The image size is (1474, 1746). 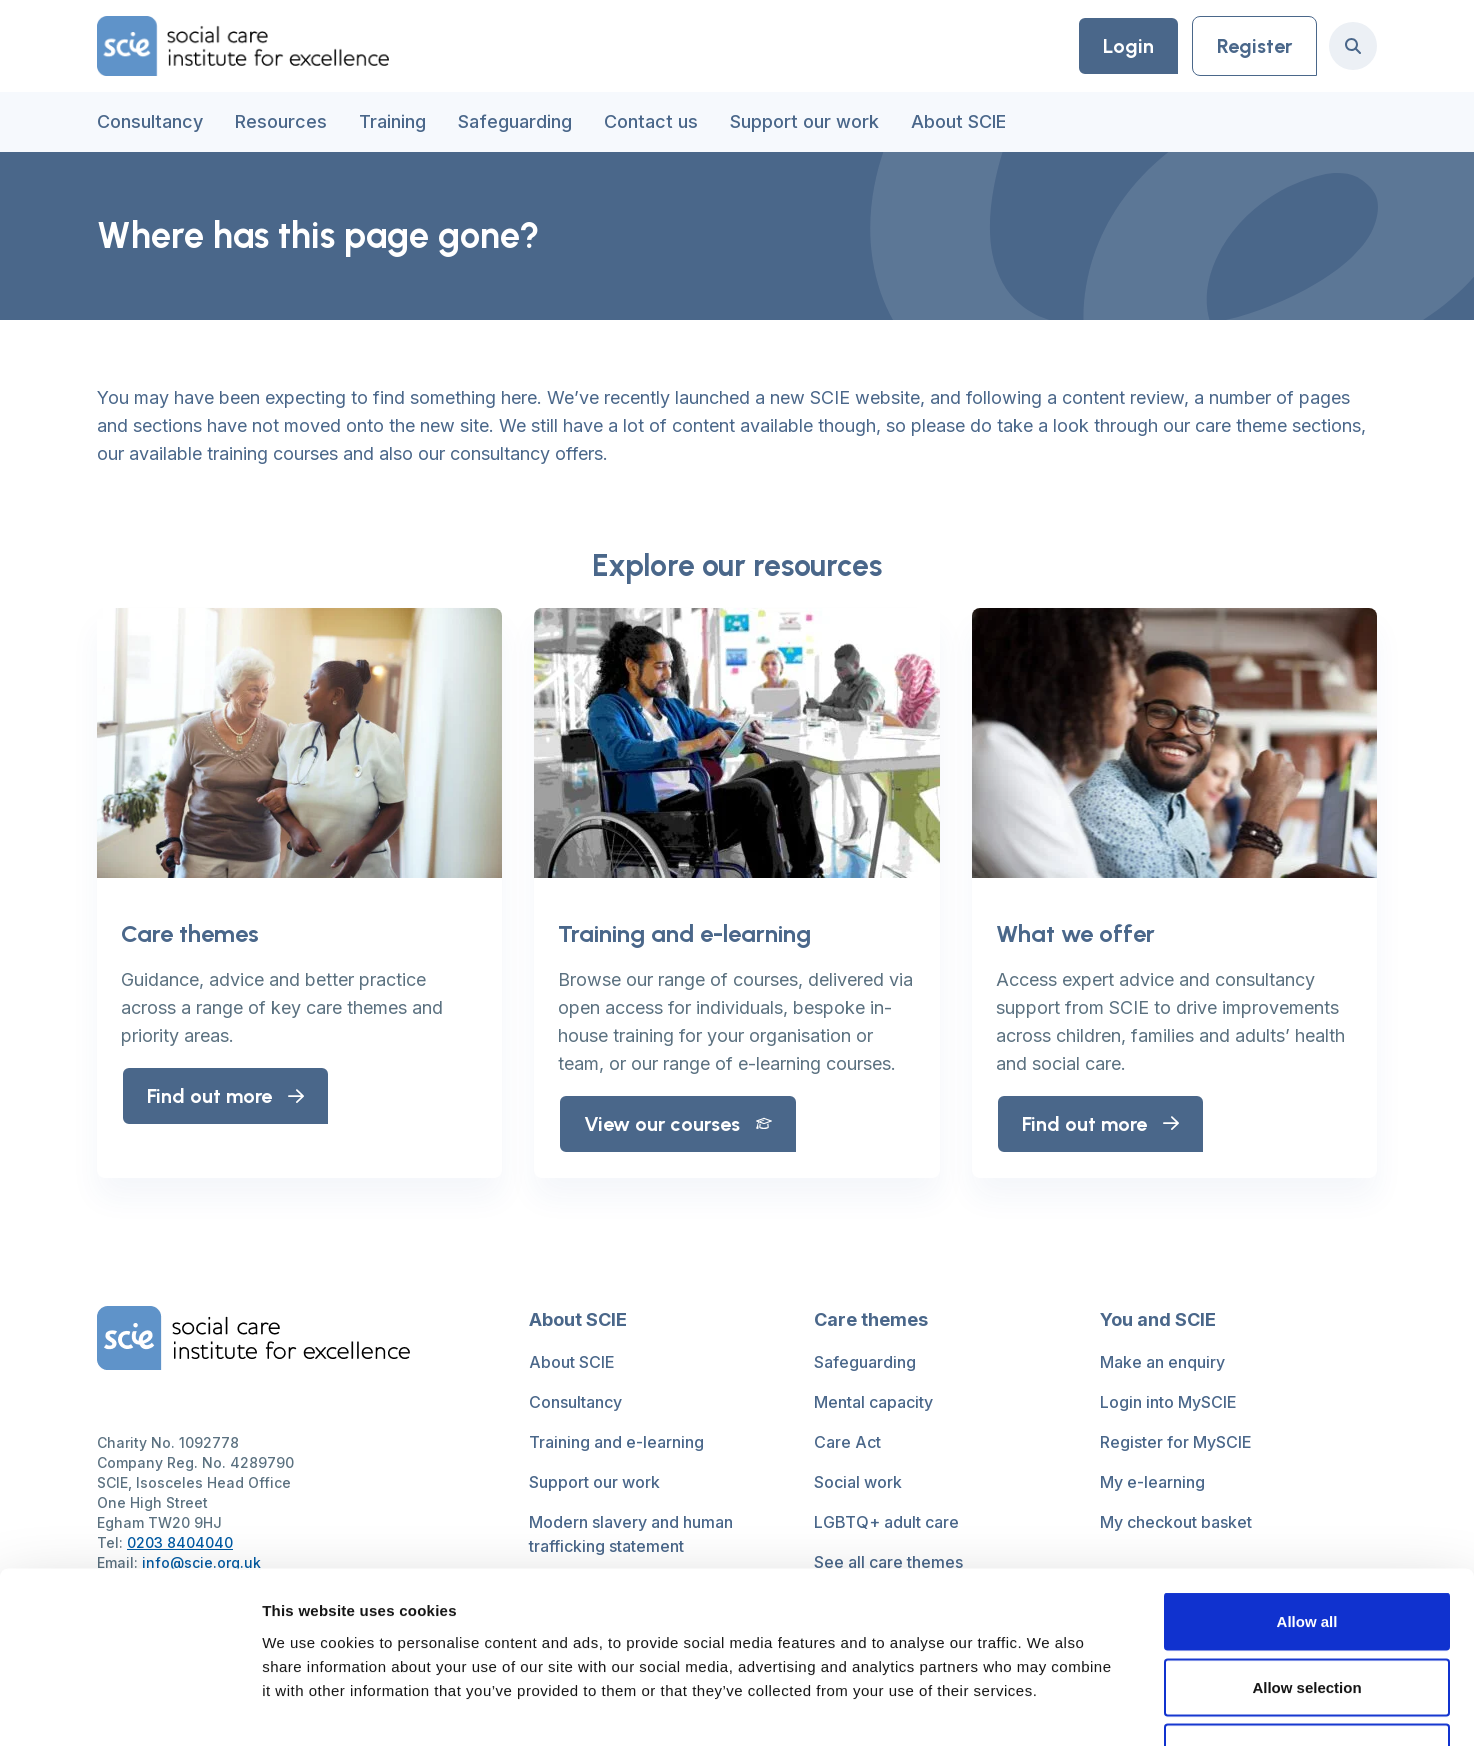 I want to click on Login into MySCIE, so click(x=1168, y=1402).